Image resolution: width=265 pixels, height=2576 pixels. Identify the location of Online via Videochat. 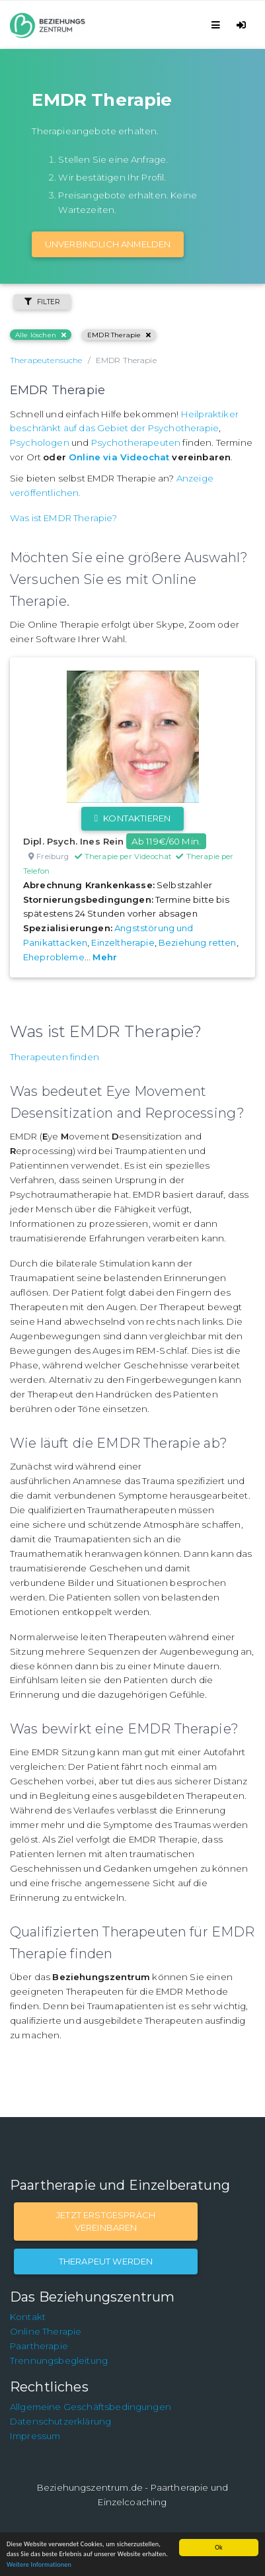
(119, 457).